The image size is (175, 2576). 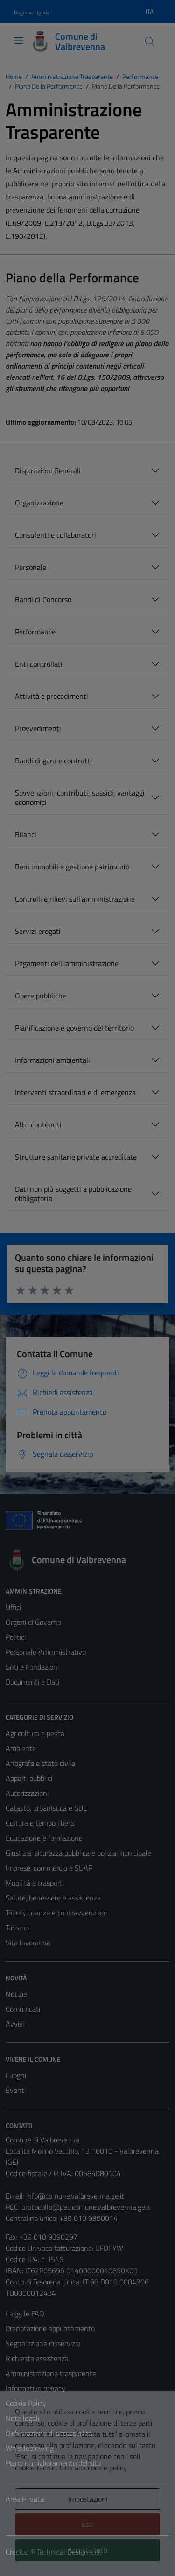 I want to click on Agricoltura e pesca, so click(x=35, y=1733).